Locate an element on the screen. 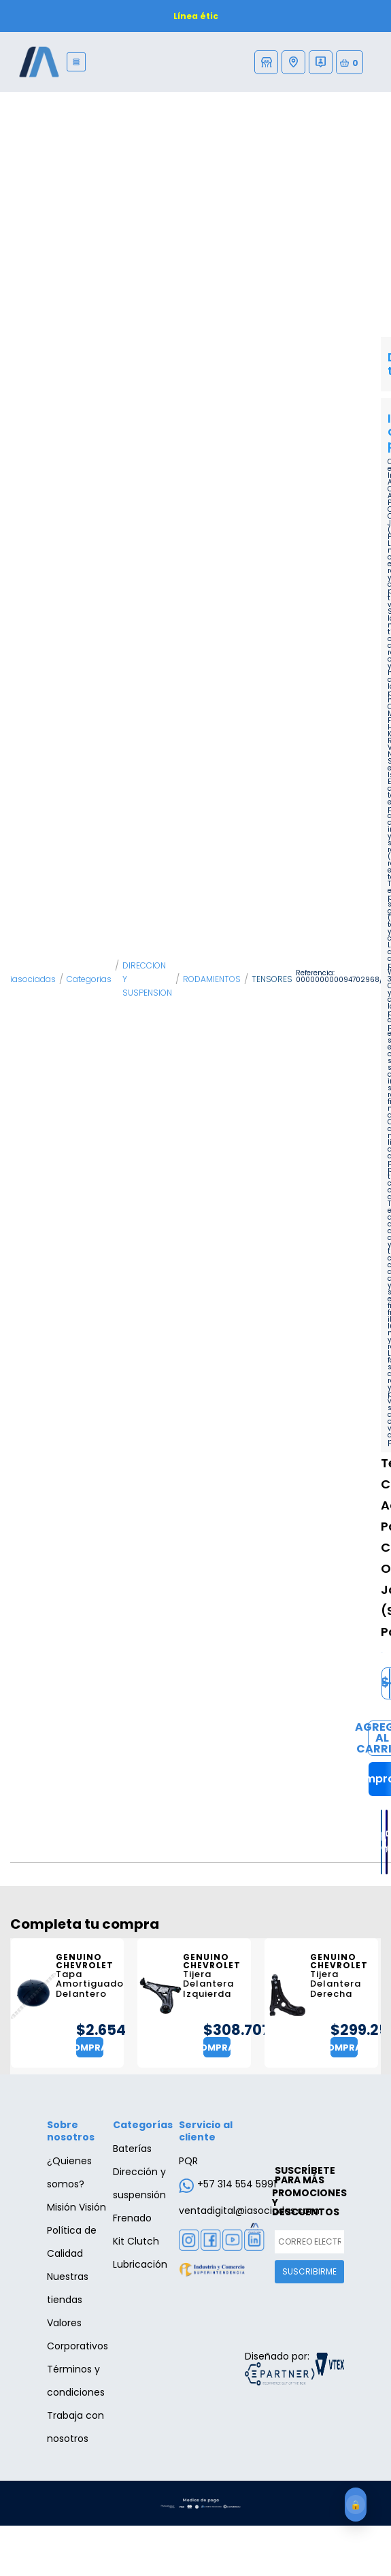  Baterías is located at coordinates (132, 2148).